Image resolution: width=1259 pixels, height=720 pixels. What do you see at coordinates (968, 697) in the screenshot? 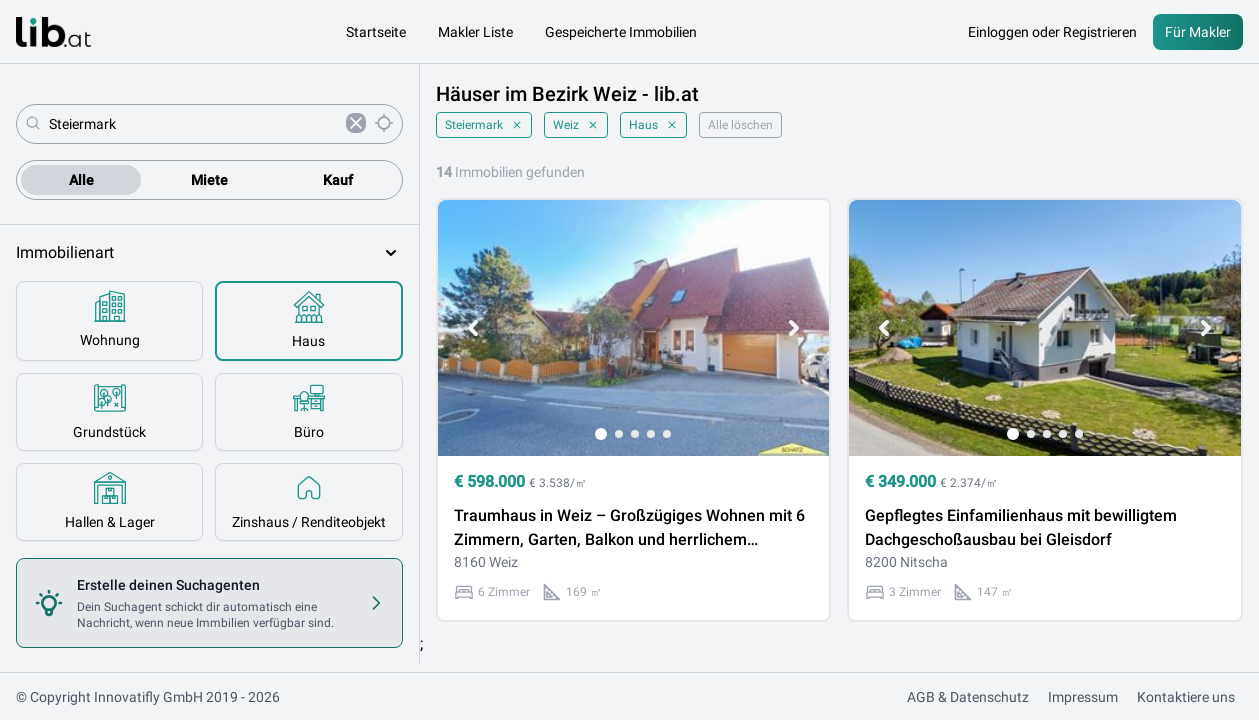
I see `AGB & Datenschutz` at bounding box center [968, 697].